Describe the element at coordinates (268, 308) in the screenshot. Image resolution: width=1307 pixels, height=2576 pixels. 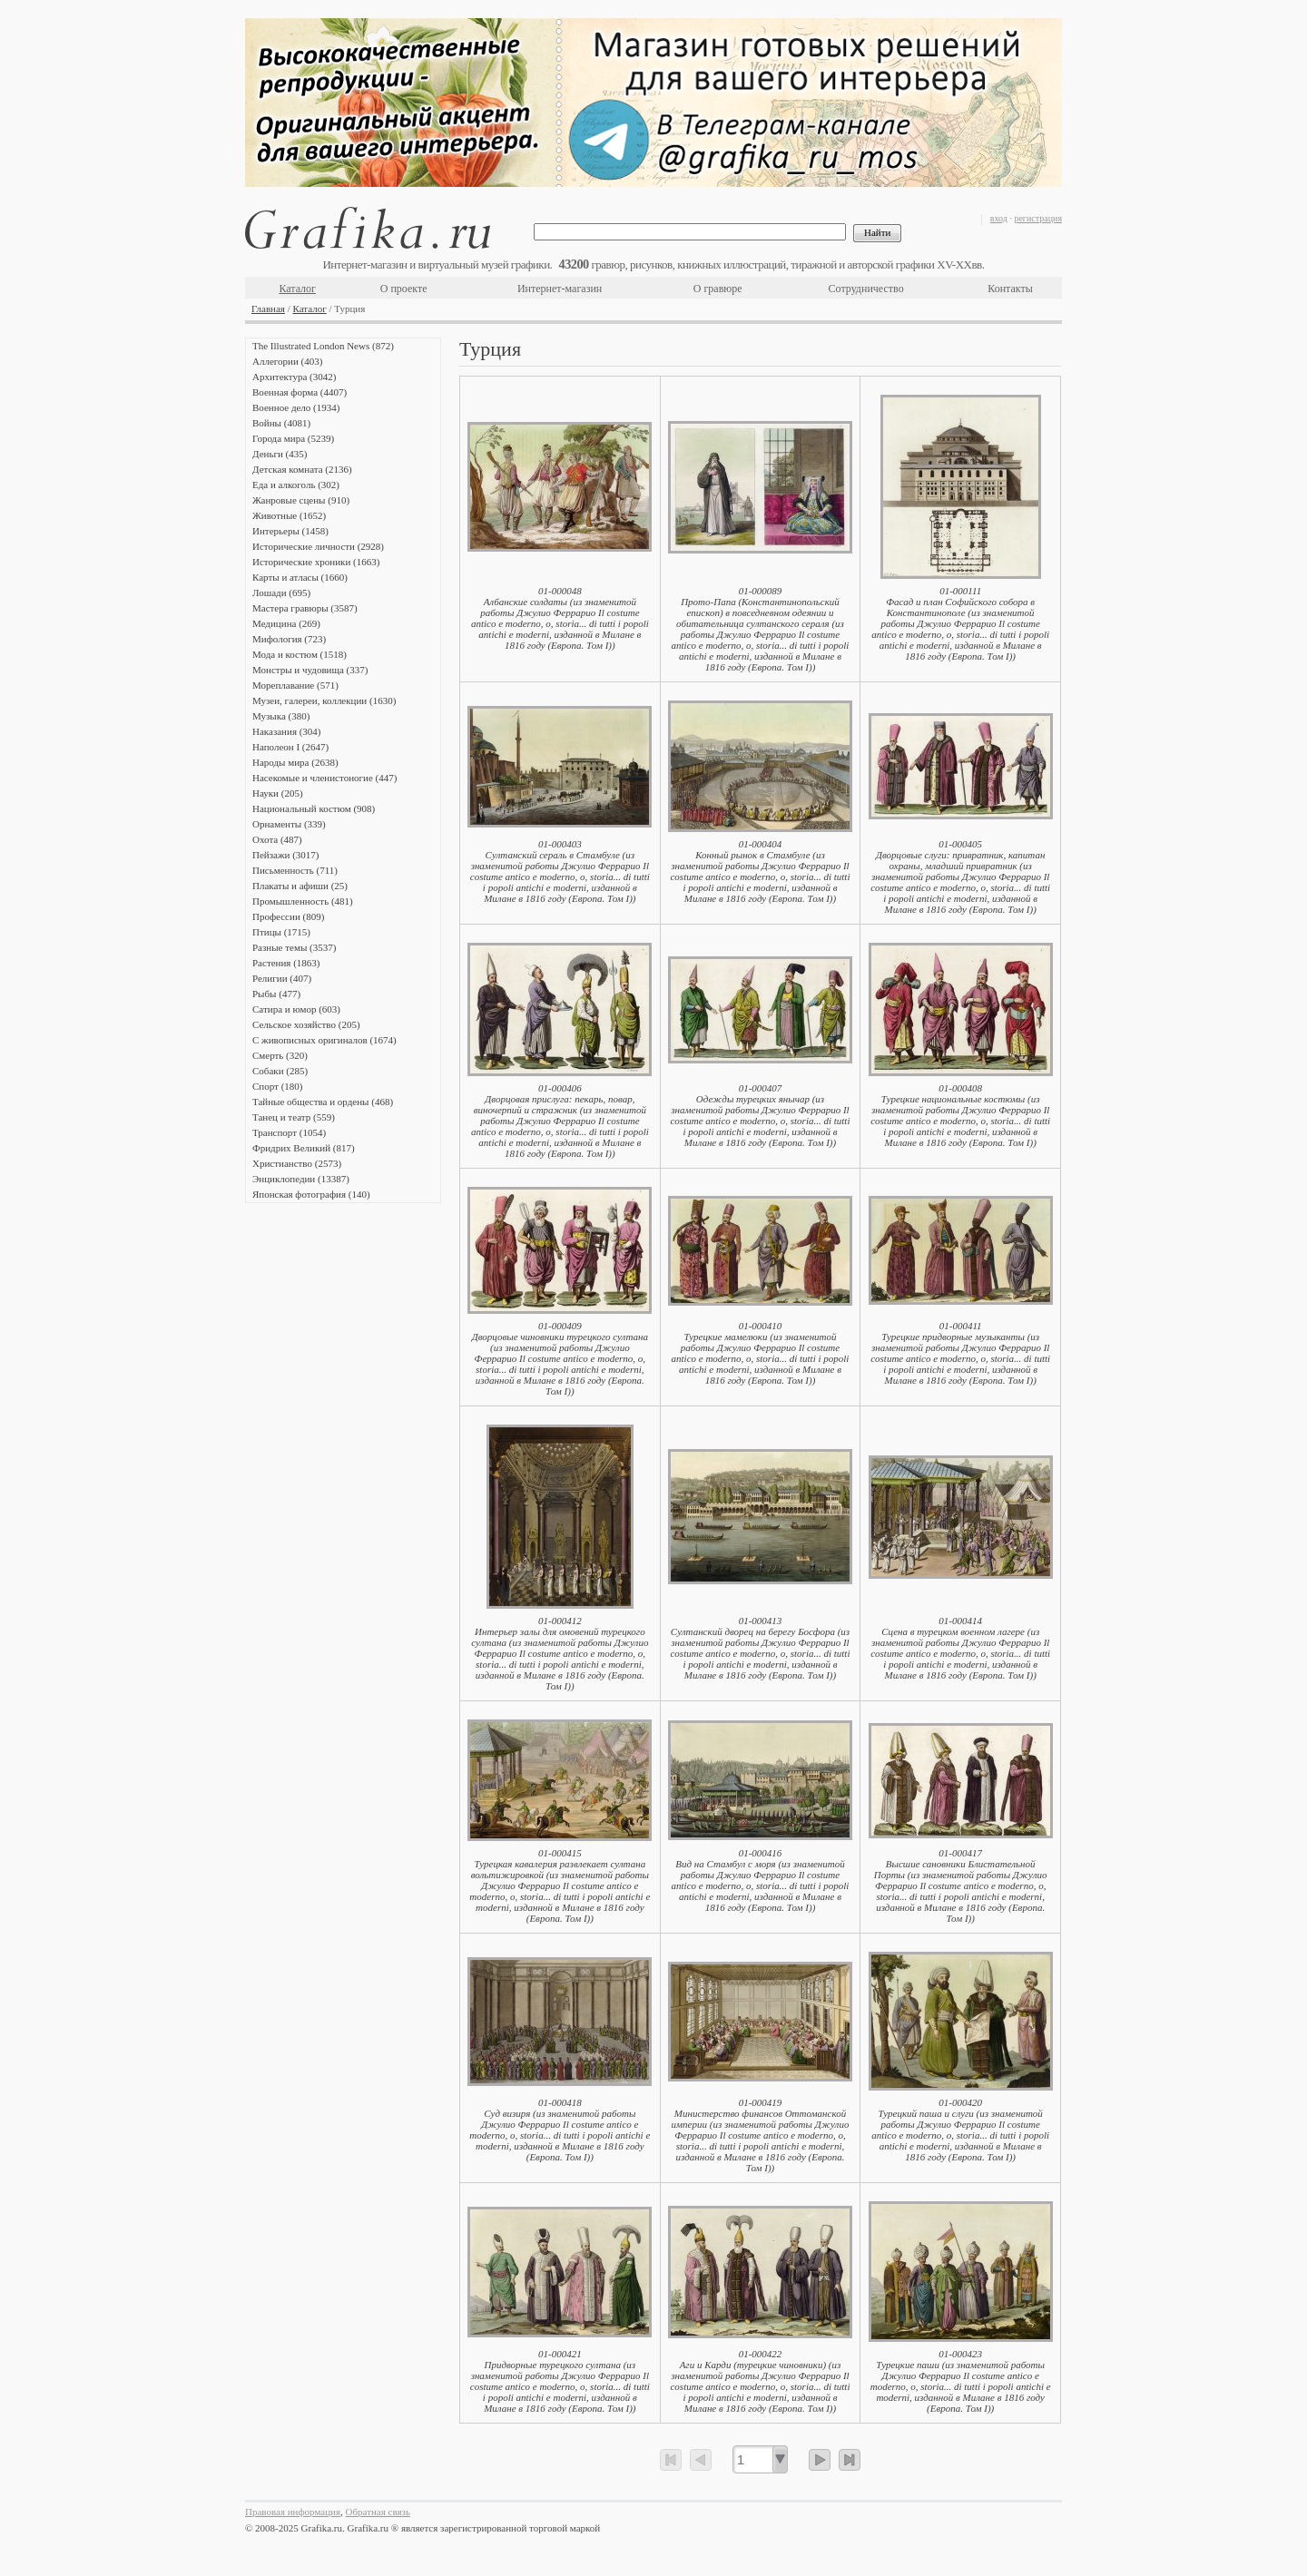
I see `Главная` at that location.